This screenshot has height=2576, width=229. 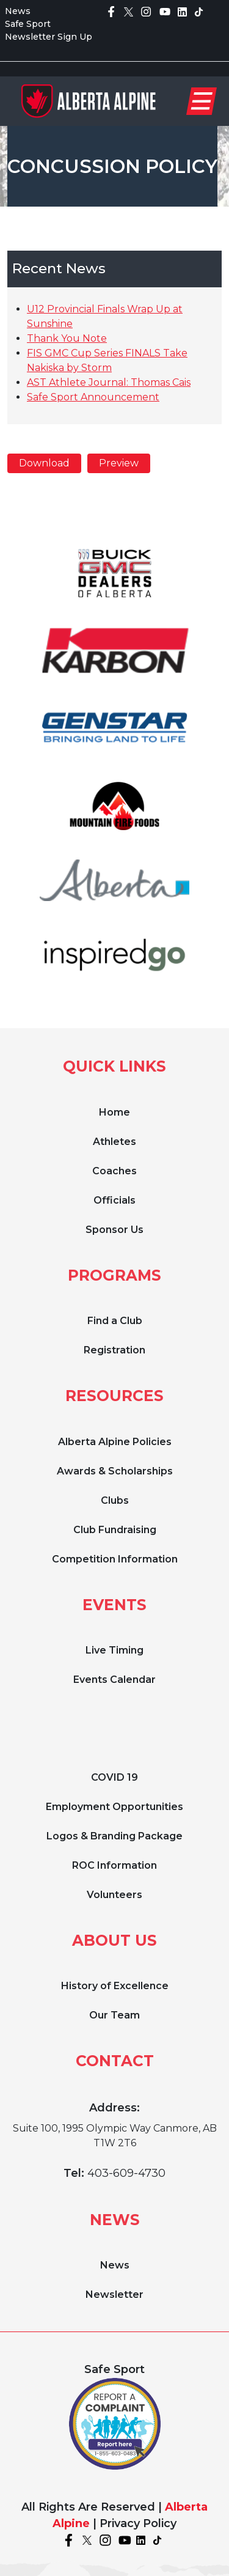 What do you see at coordinates (115, 1500) in the screenshot?
I see `Clubs` at bounding box center [115, 1500].